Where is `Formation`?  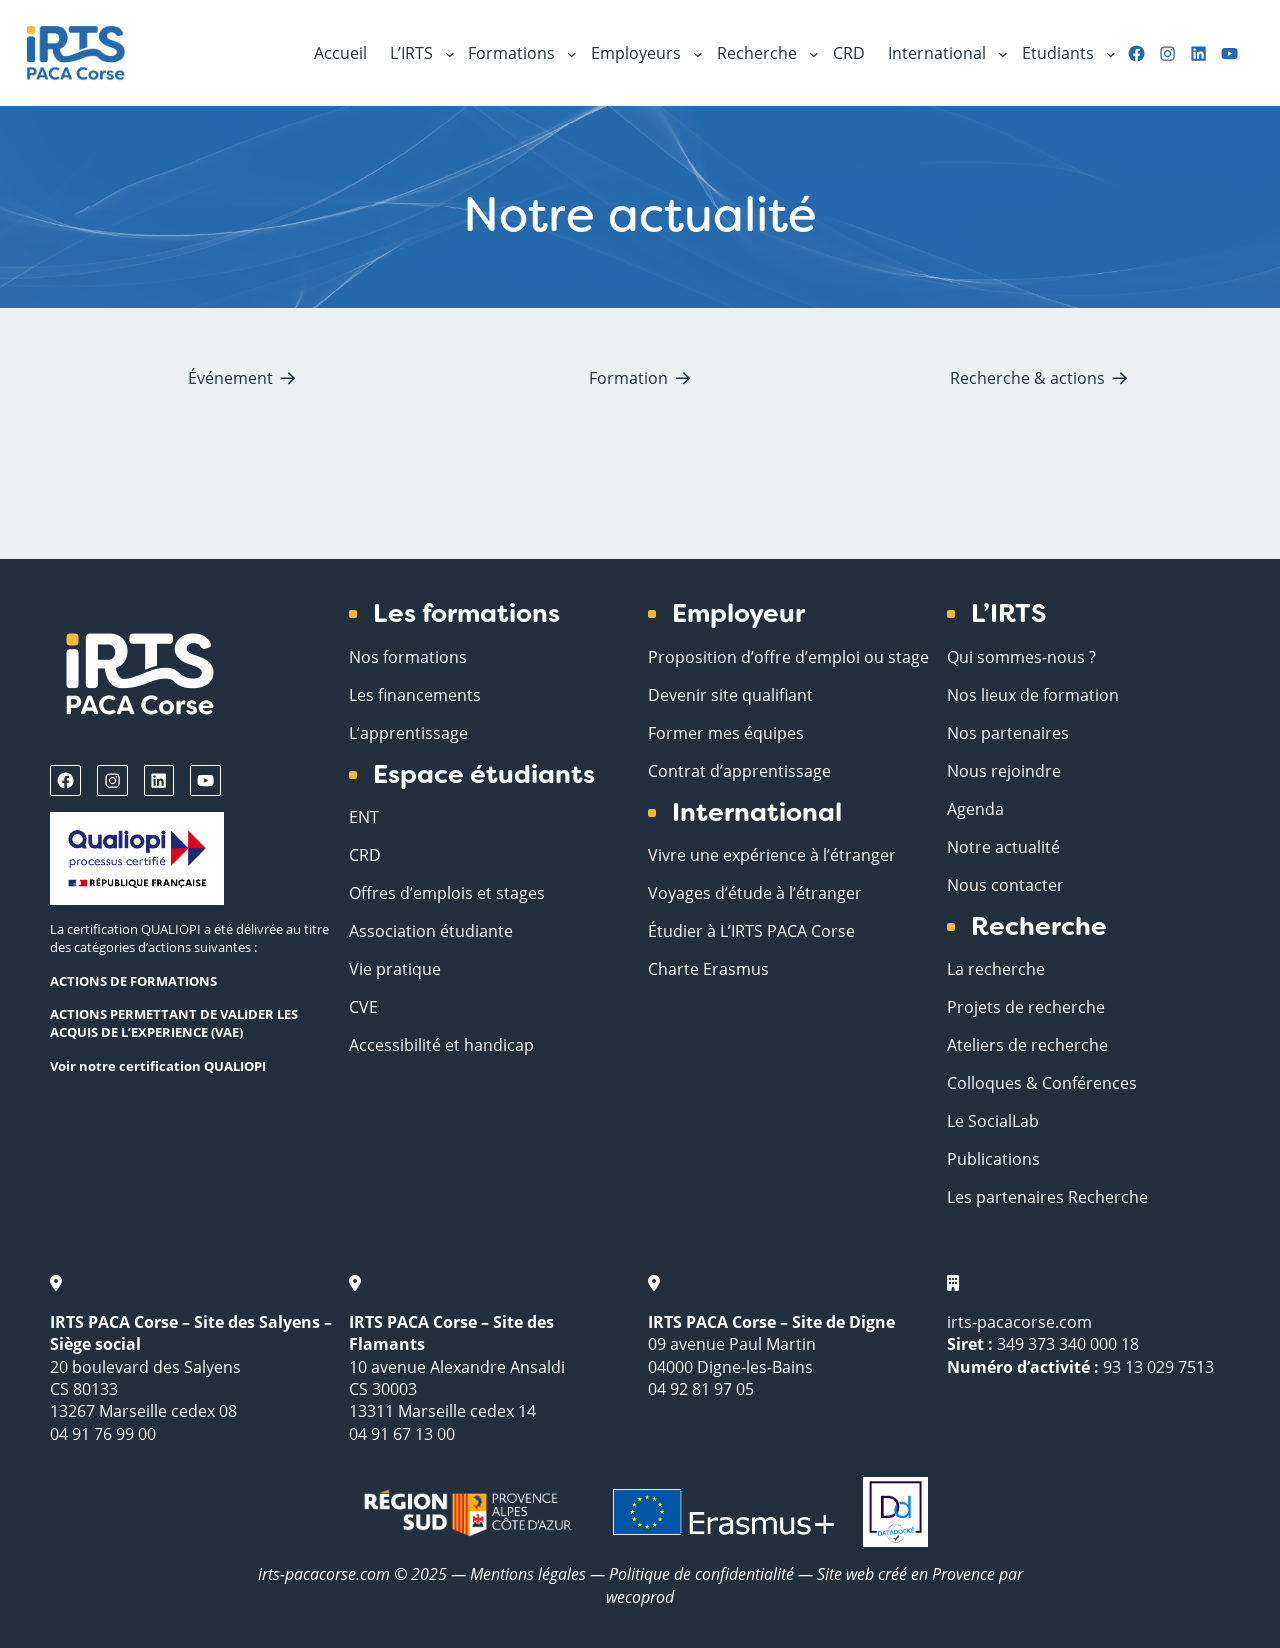 Formation is located at coordinates (628, 378).